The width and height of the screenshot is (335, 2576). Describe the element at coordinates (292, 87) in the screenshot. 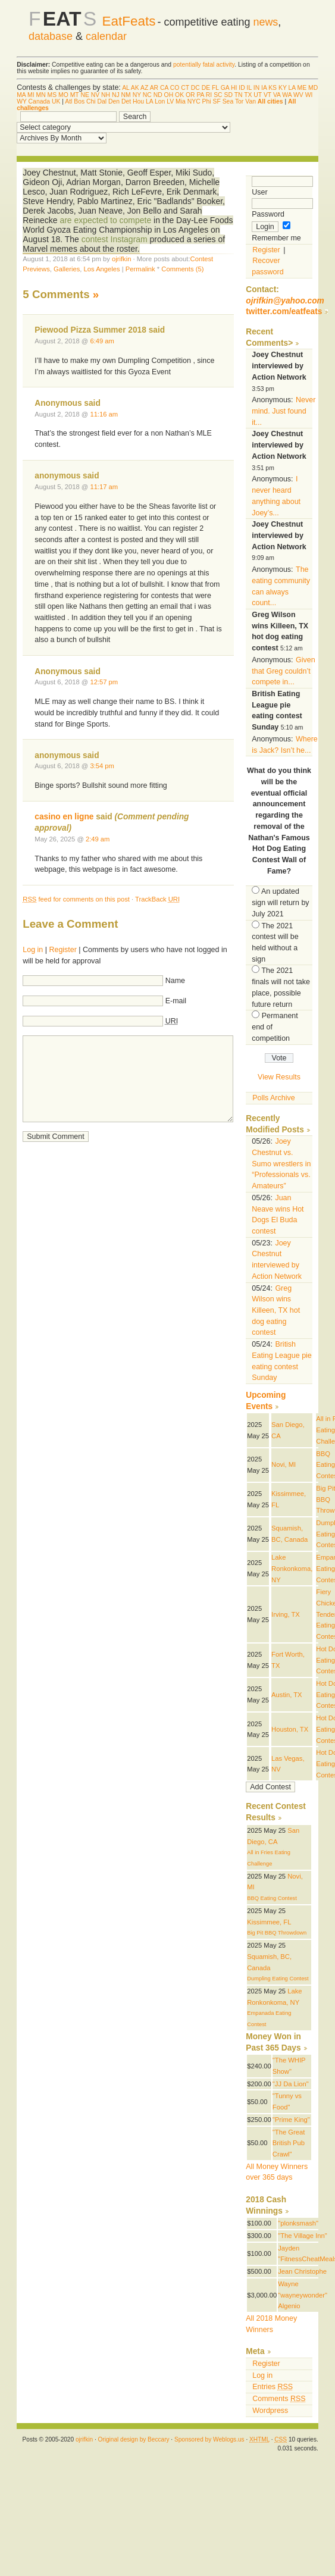

I see `LA` at that location.